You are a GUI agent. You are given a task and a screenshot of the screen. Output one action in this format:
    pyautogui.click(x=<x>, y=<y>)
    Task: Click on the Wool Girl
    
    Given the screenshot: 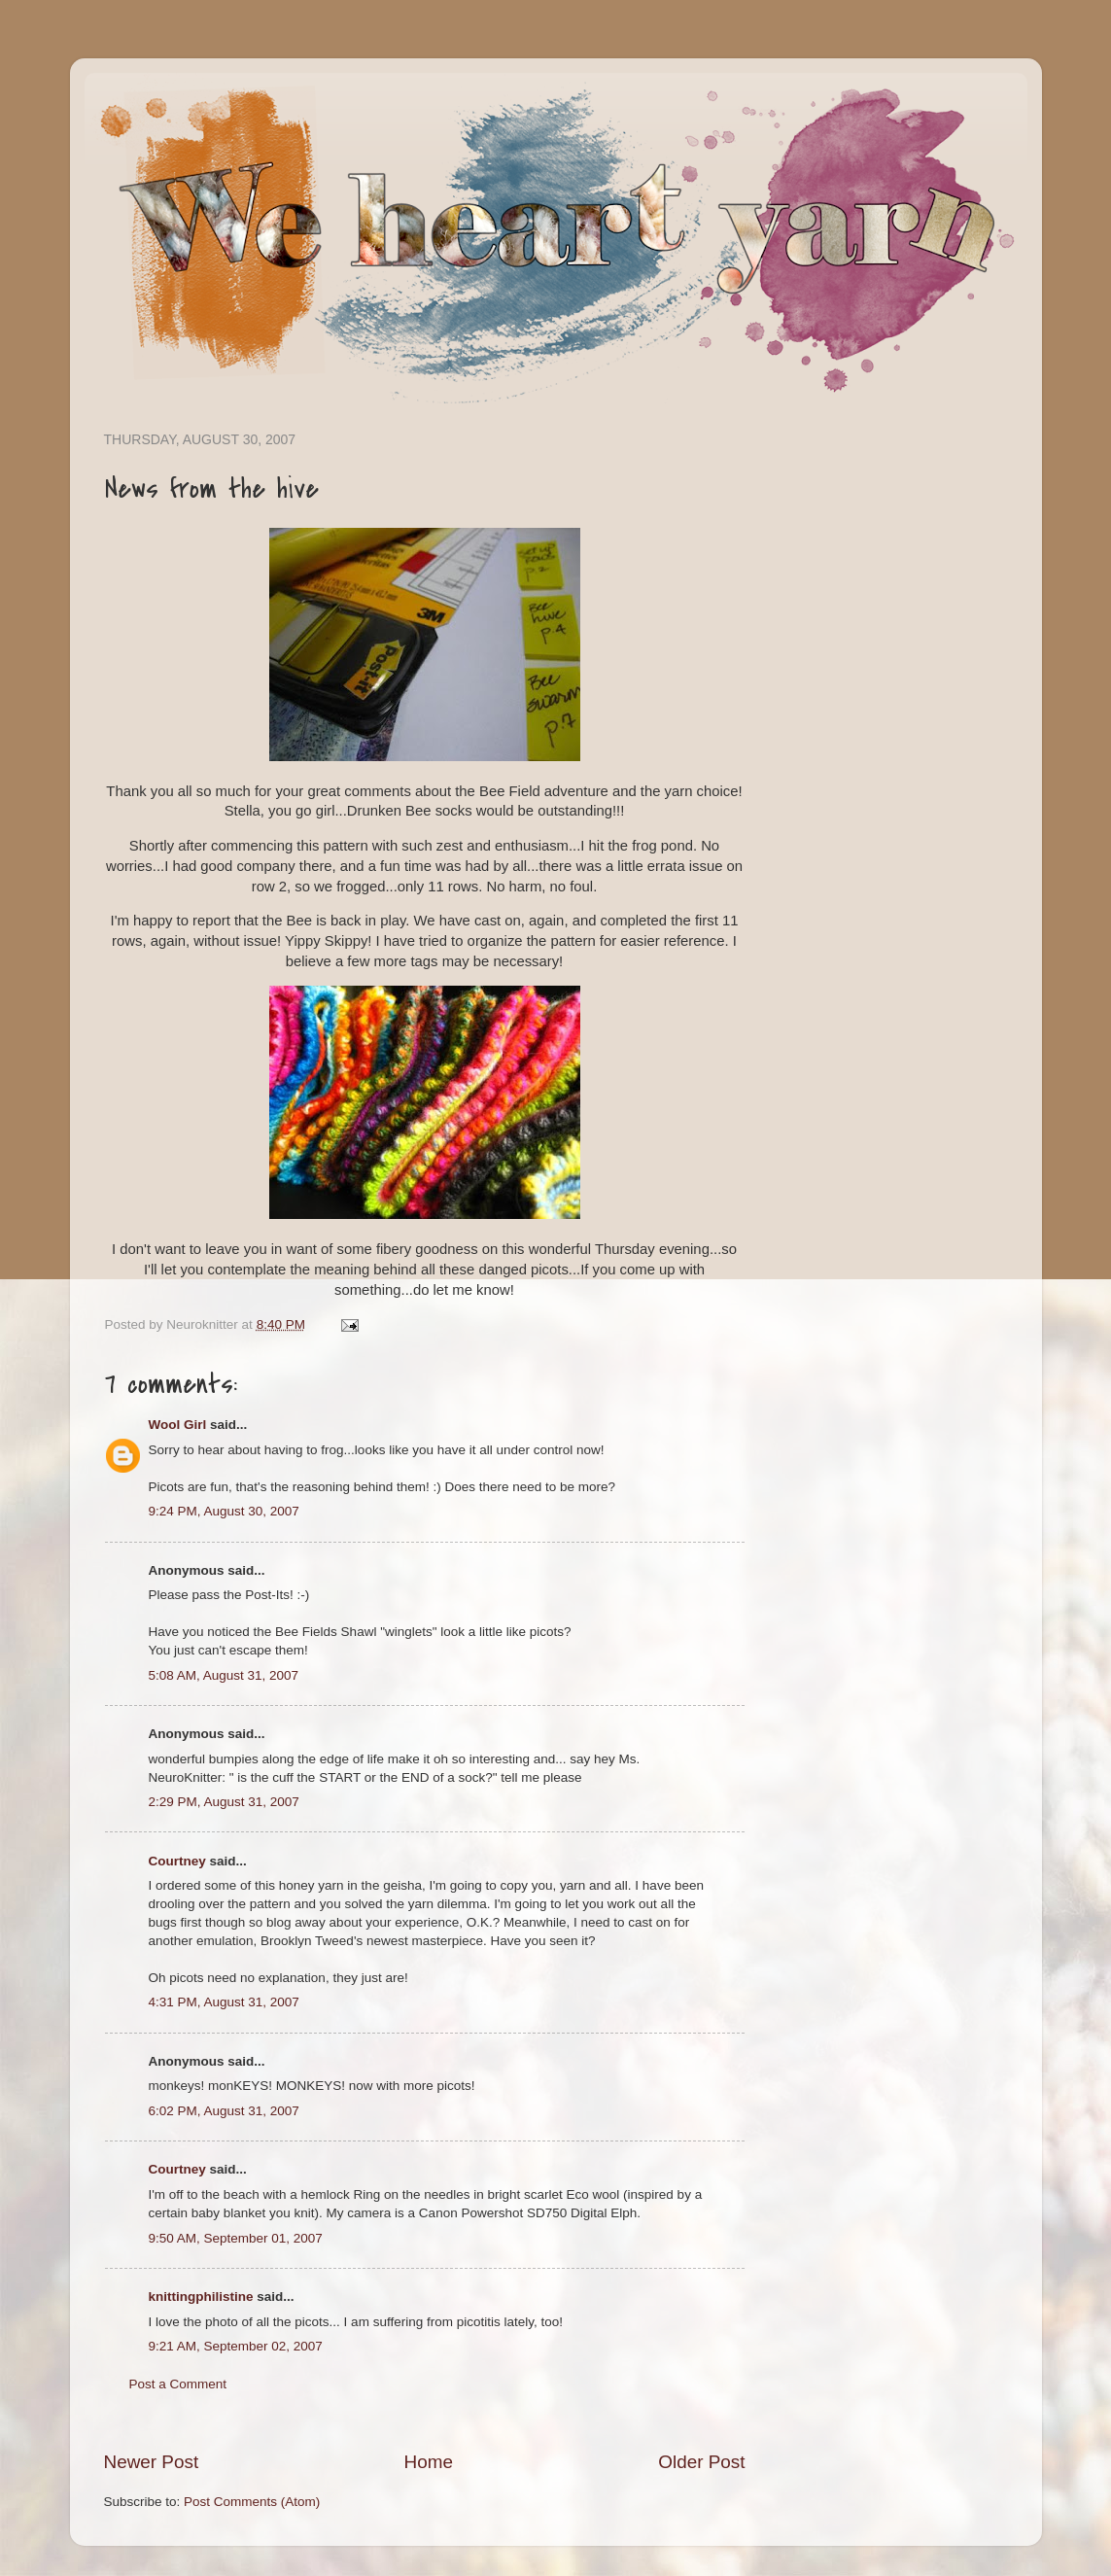 What is the action you would take?
    pyautogui.click(x=178, y=1424)
    